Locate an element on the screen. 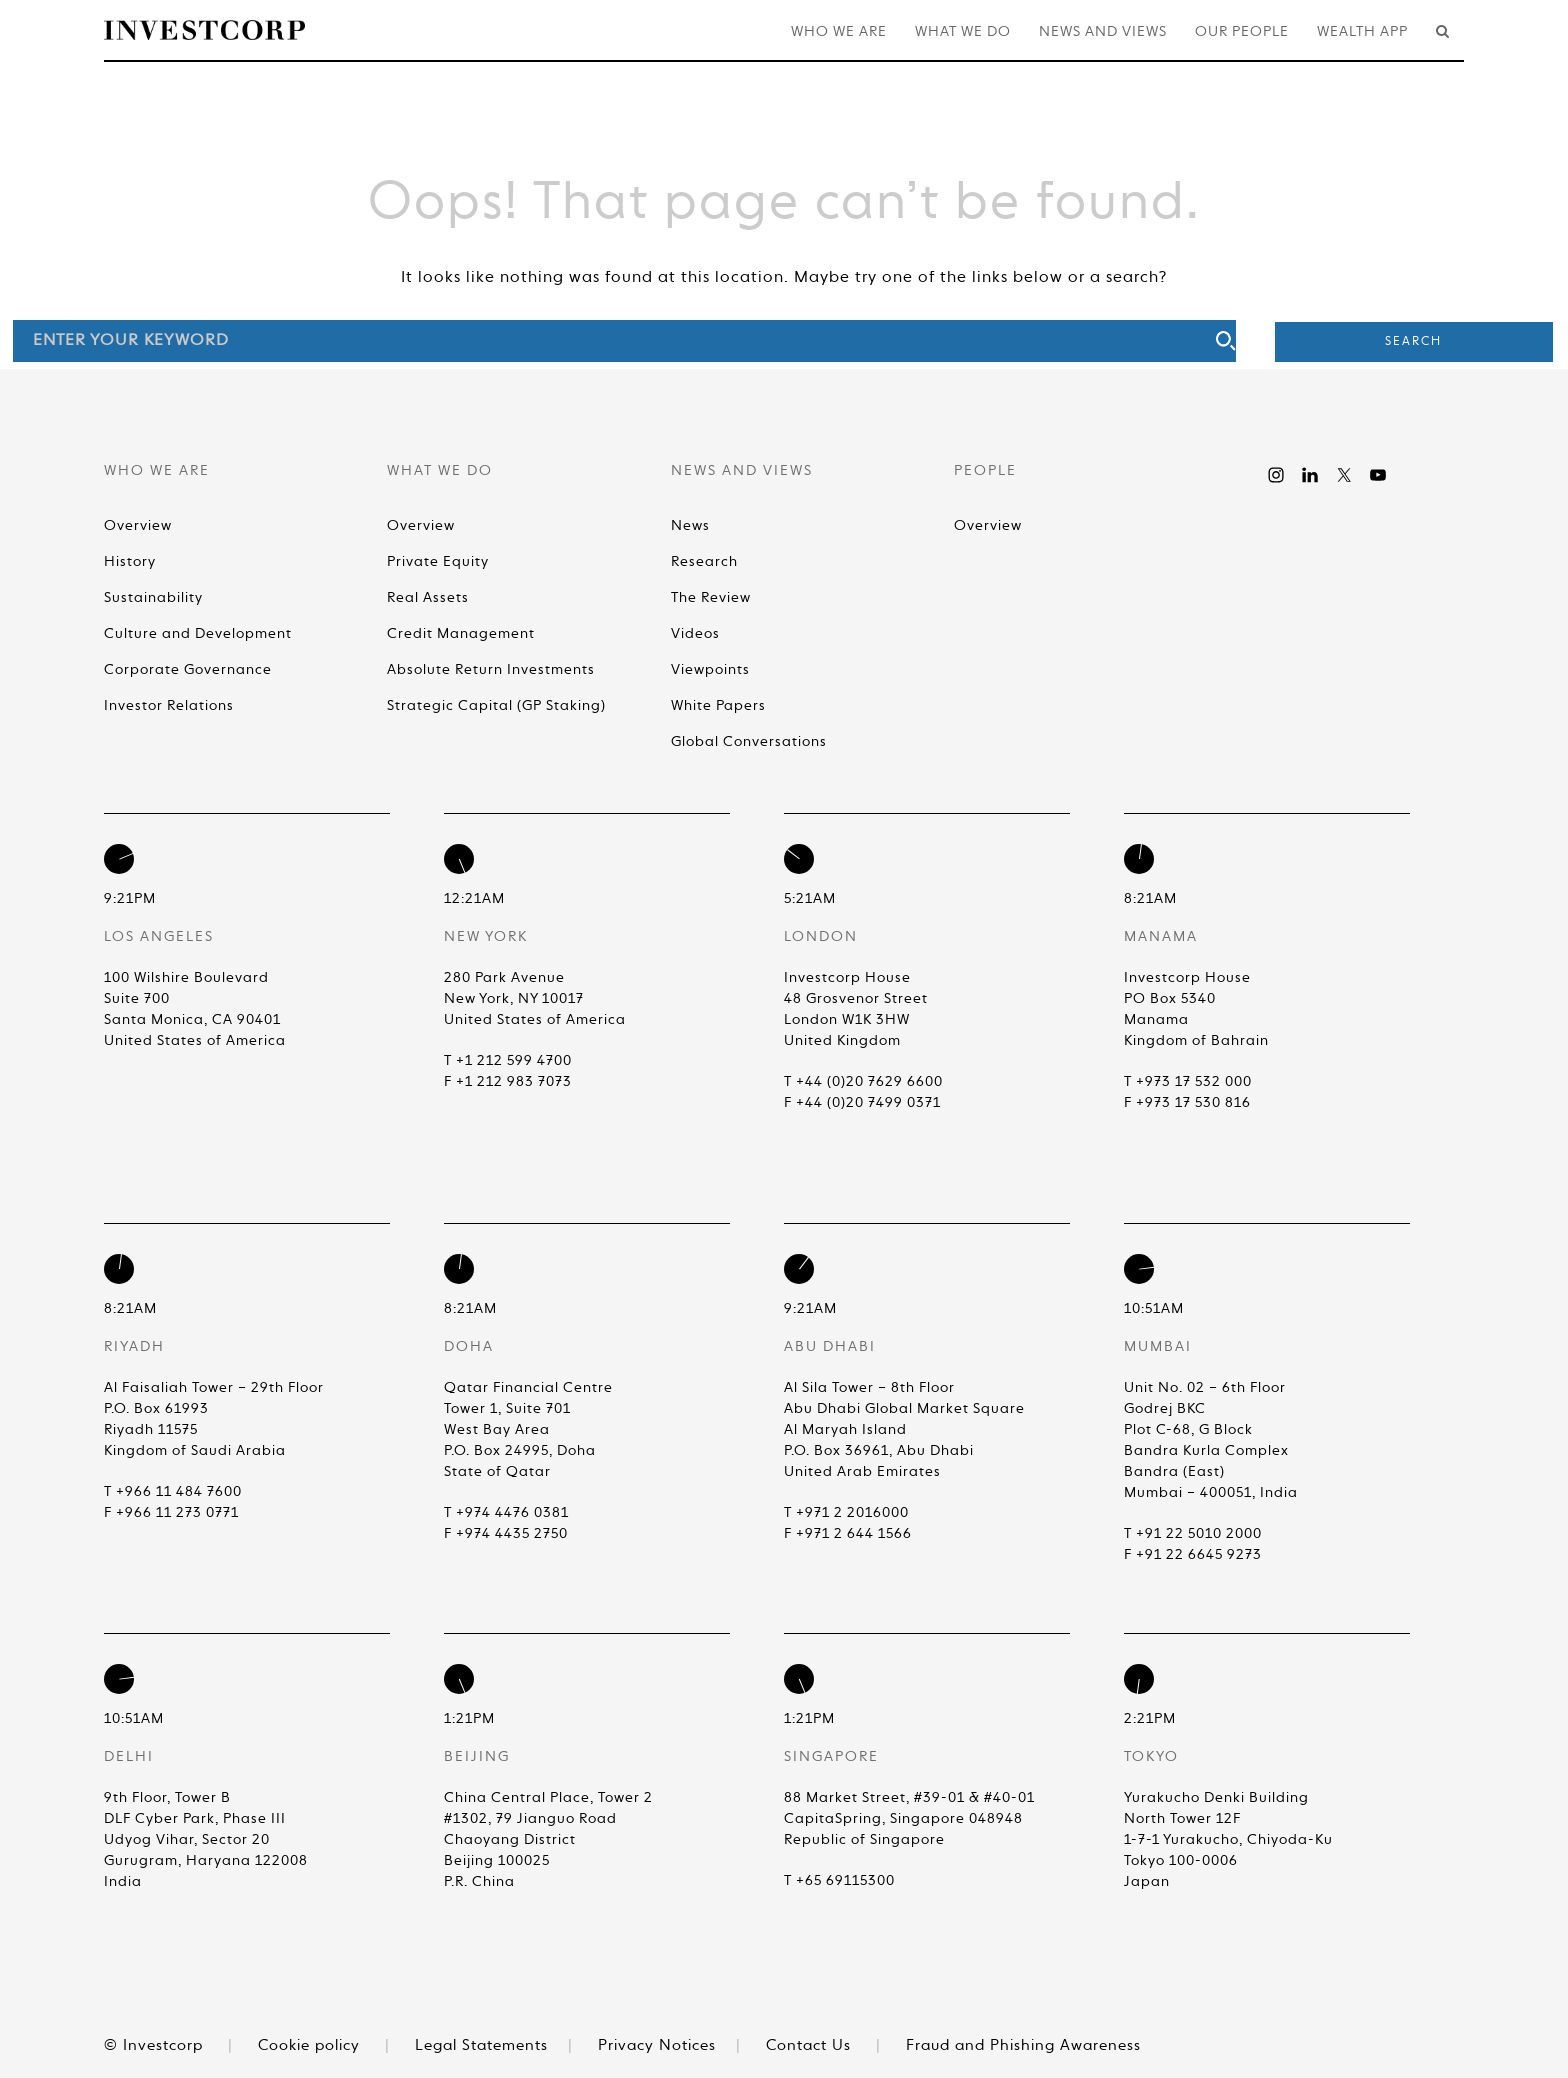 Image resolution: width=1568 pixels, height=2078 pixels. Fraud and Phishing Awareness is located at coordinates (1023, 2045).